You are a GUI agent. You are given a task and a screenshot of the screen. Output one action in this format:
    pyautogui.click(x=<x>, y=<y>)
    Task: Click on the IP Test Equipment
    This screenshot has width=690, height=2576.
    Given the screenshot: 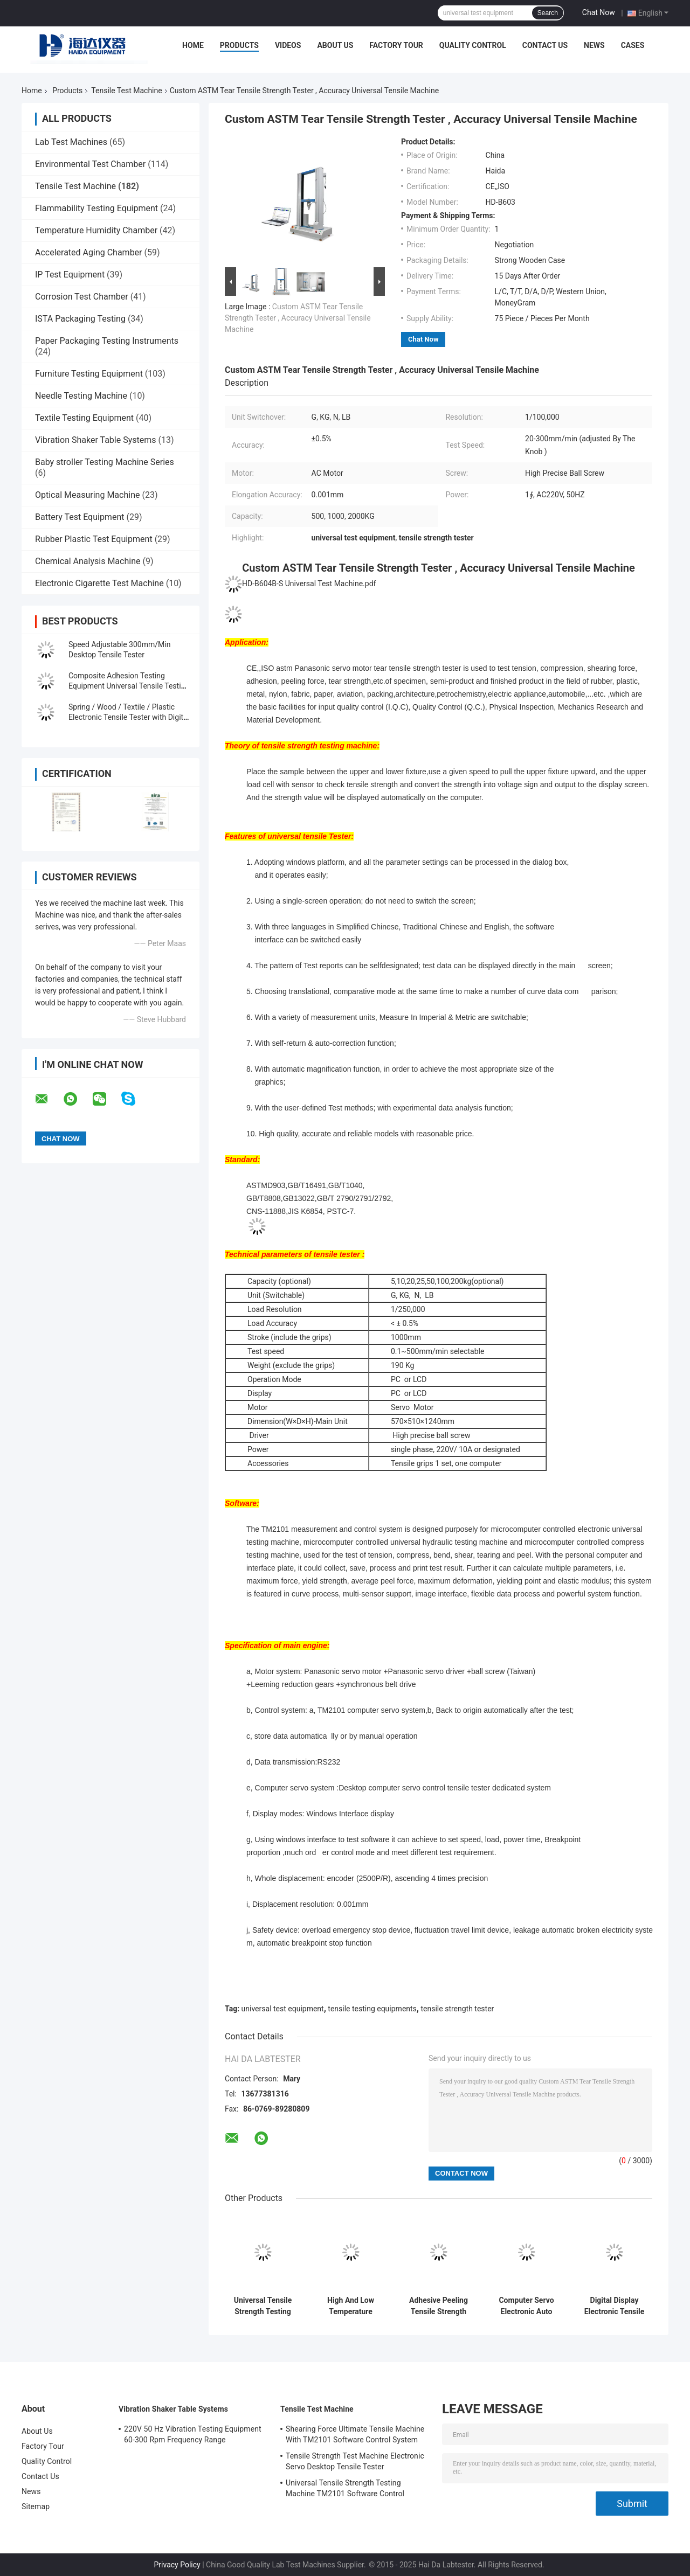 What is the action you would take?
    pyautogui.click(x=70, y=274)
    